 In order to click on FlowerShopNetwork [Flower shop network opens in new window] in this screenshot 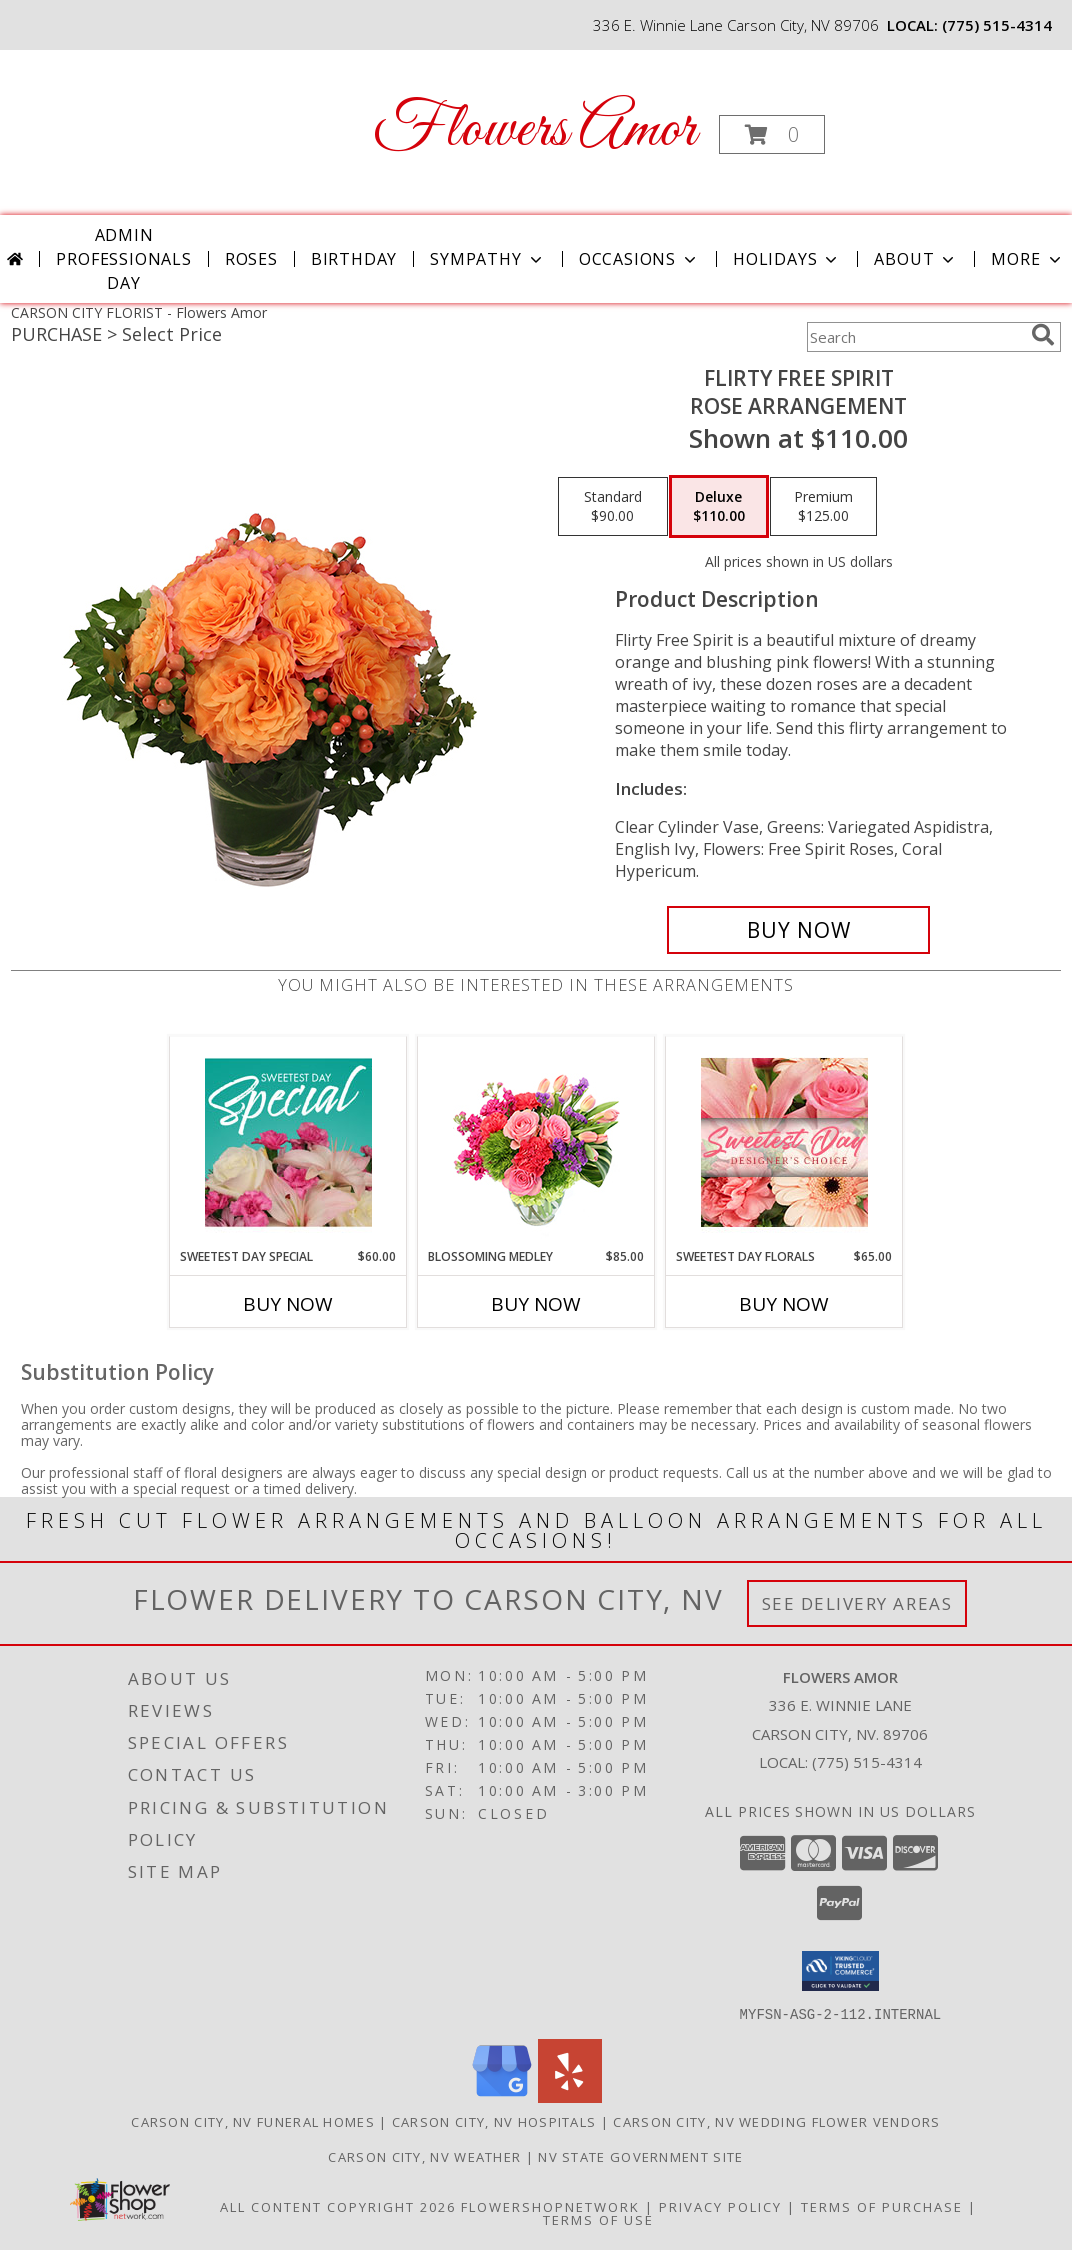, I will do `click(550, 2206)`.